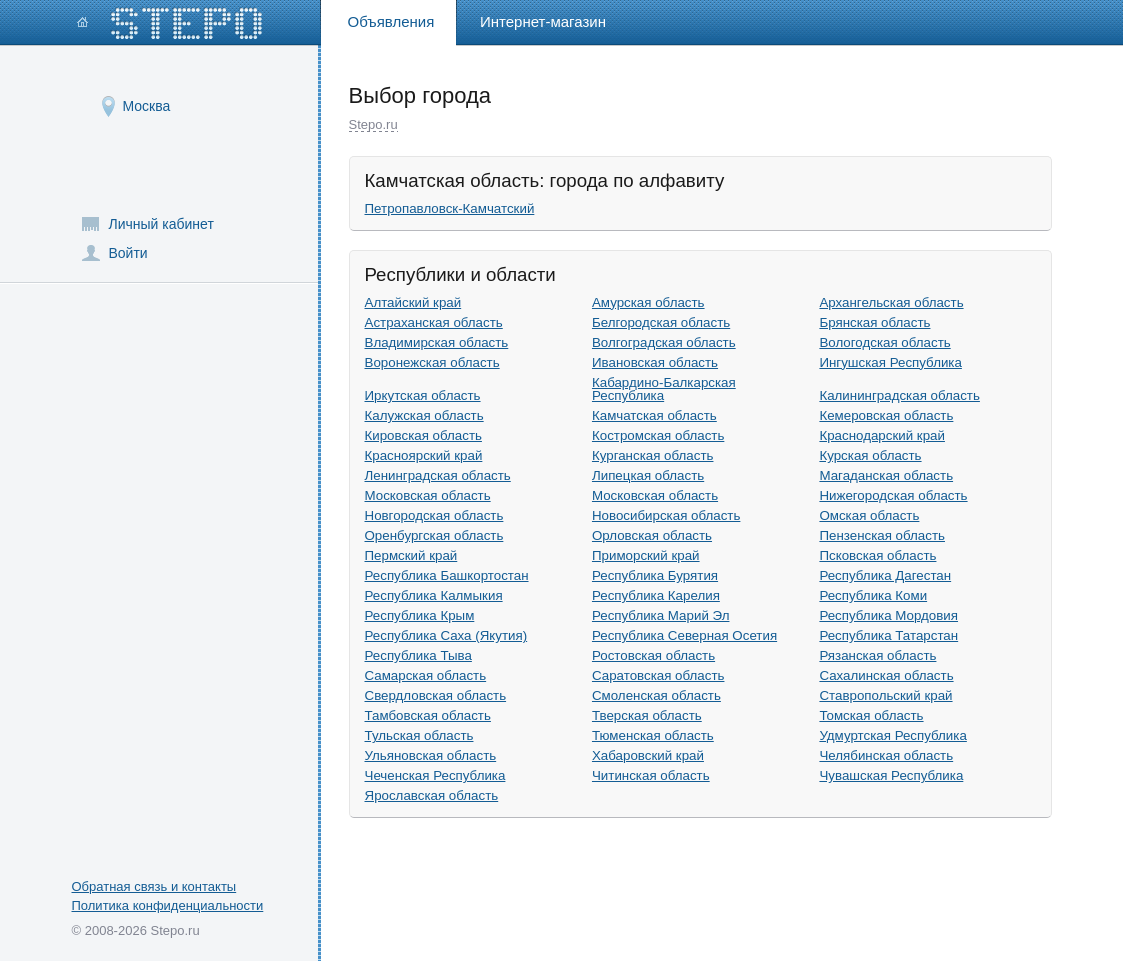 This screenshot has width=1123, height=961. Describe the element at coordinates (446, 635) in the screenshot. I see `Республика Саха (Якутия)` at that location.